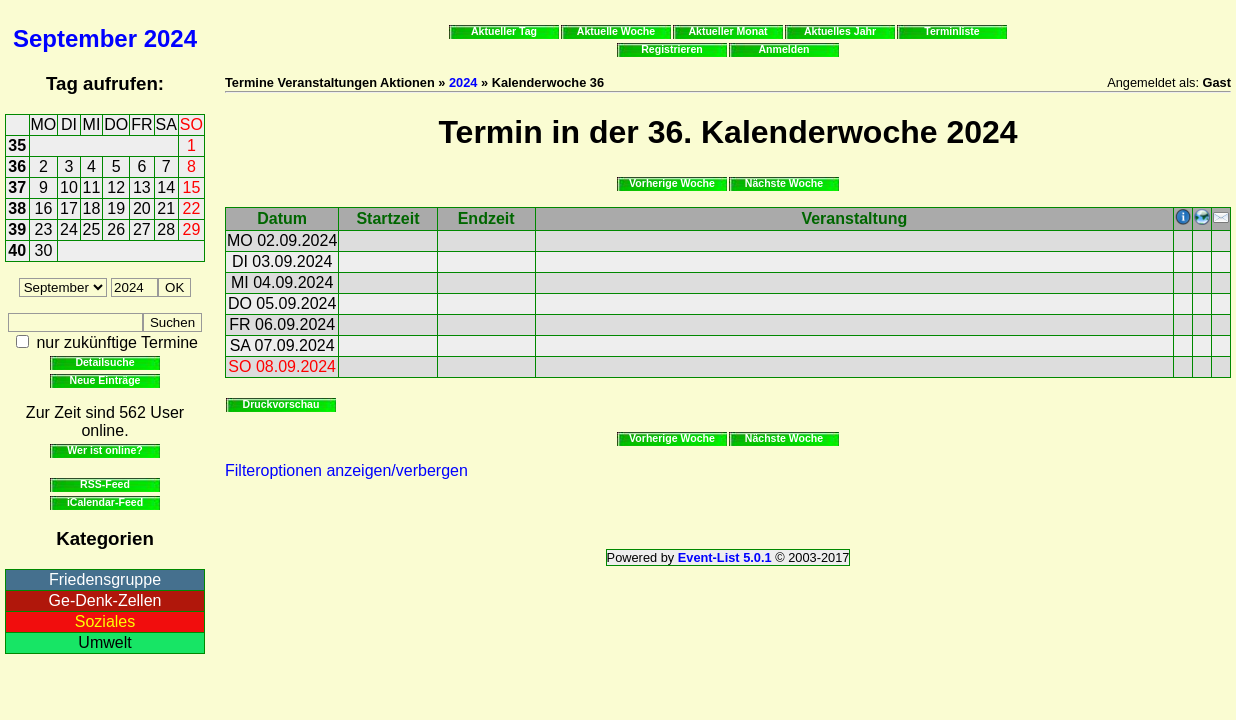 The height and width of the screenshot is (720, 1236). Describe the element at coordinates (105, 502) in the screenshot. I see `iCalendar-Feed` at that location.